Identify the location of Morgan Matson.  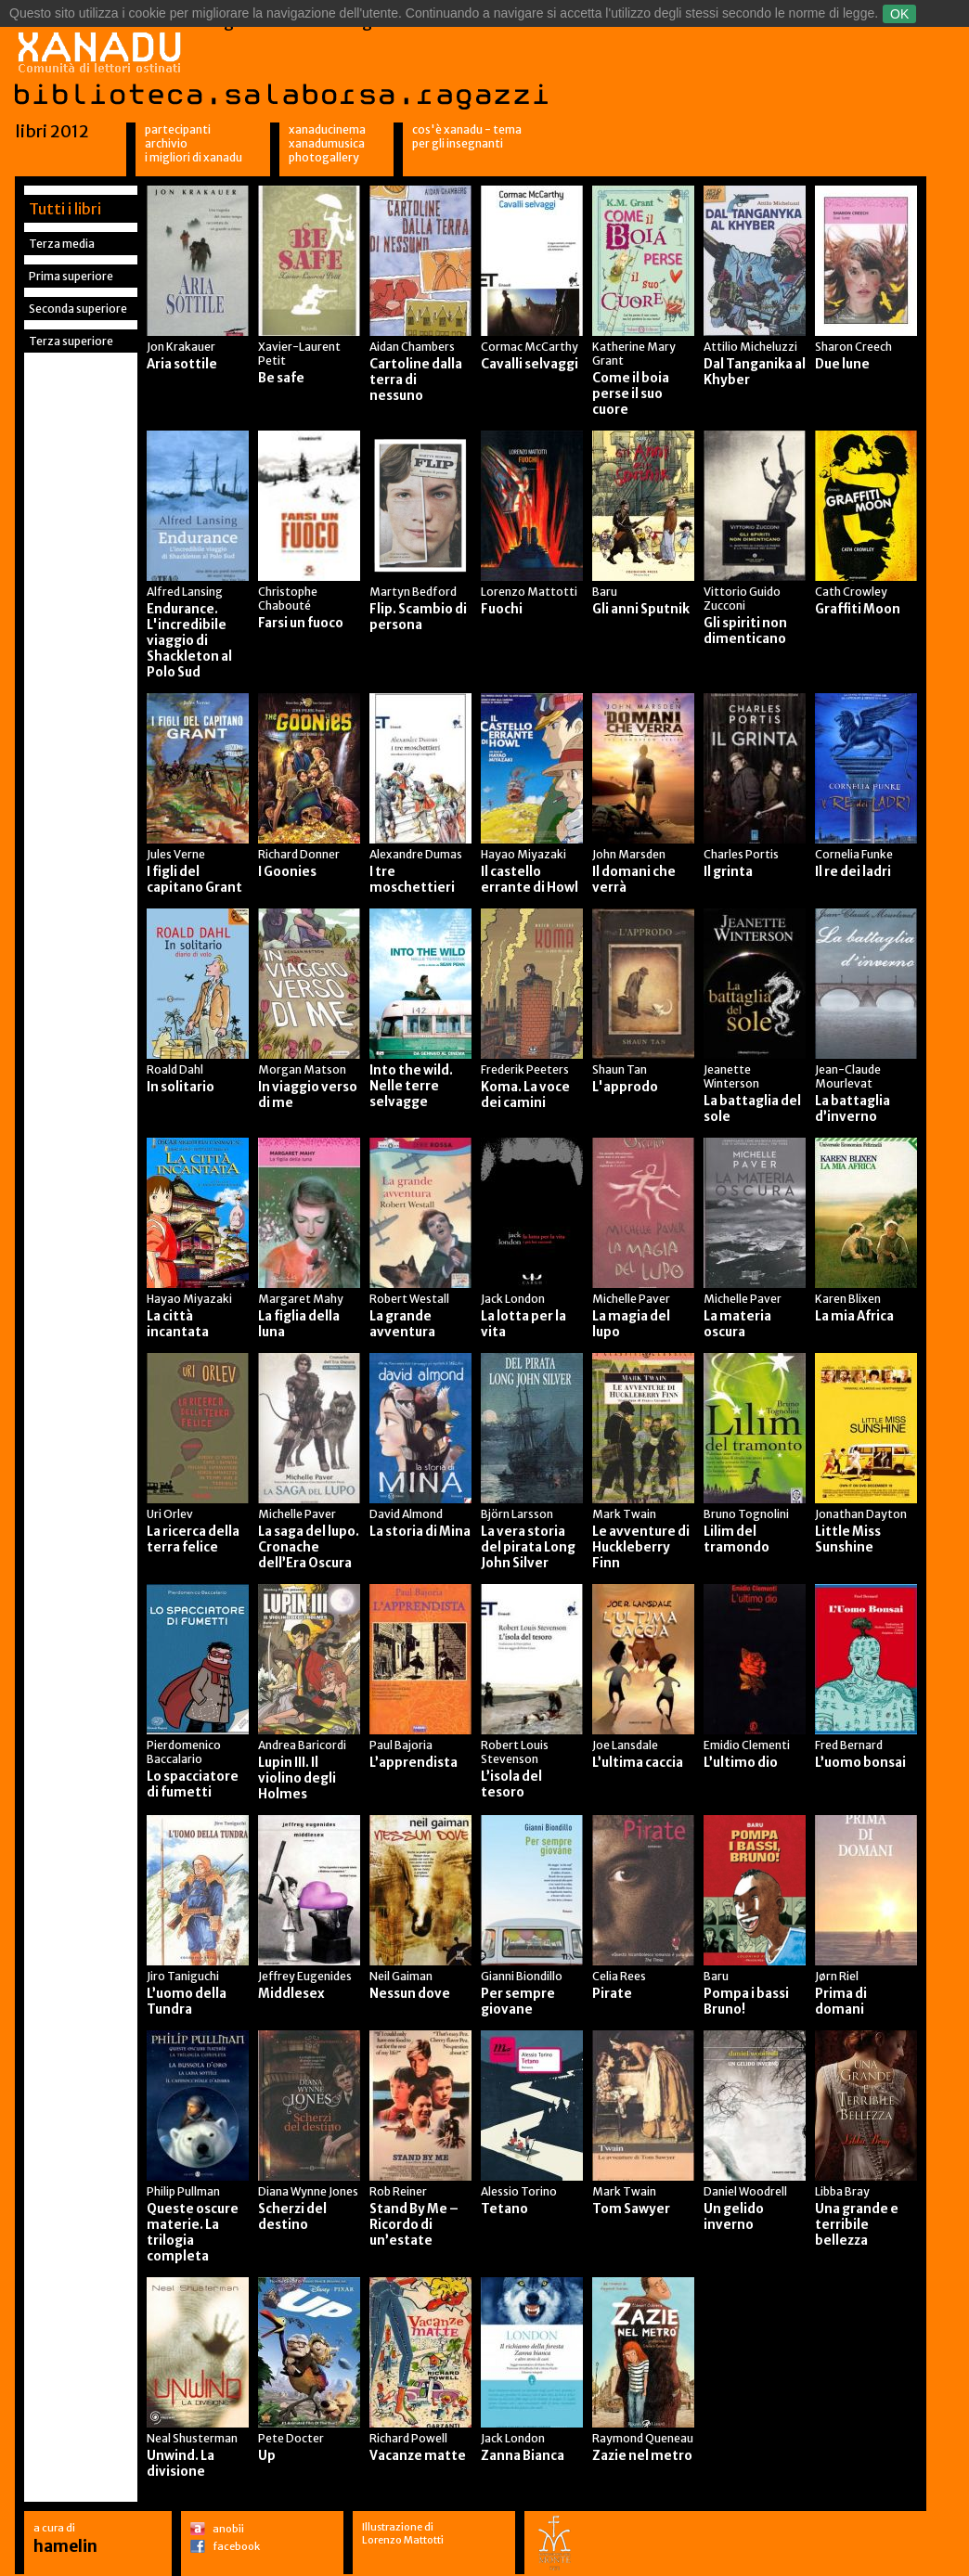
(302, 1069).